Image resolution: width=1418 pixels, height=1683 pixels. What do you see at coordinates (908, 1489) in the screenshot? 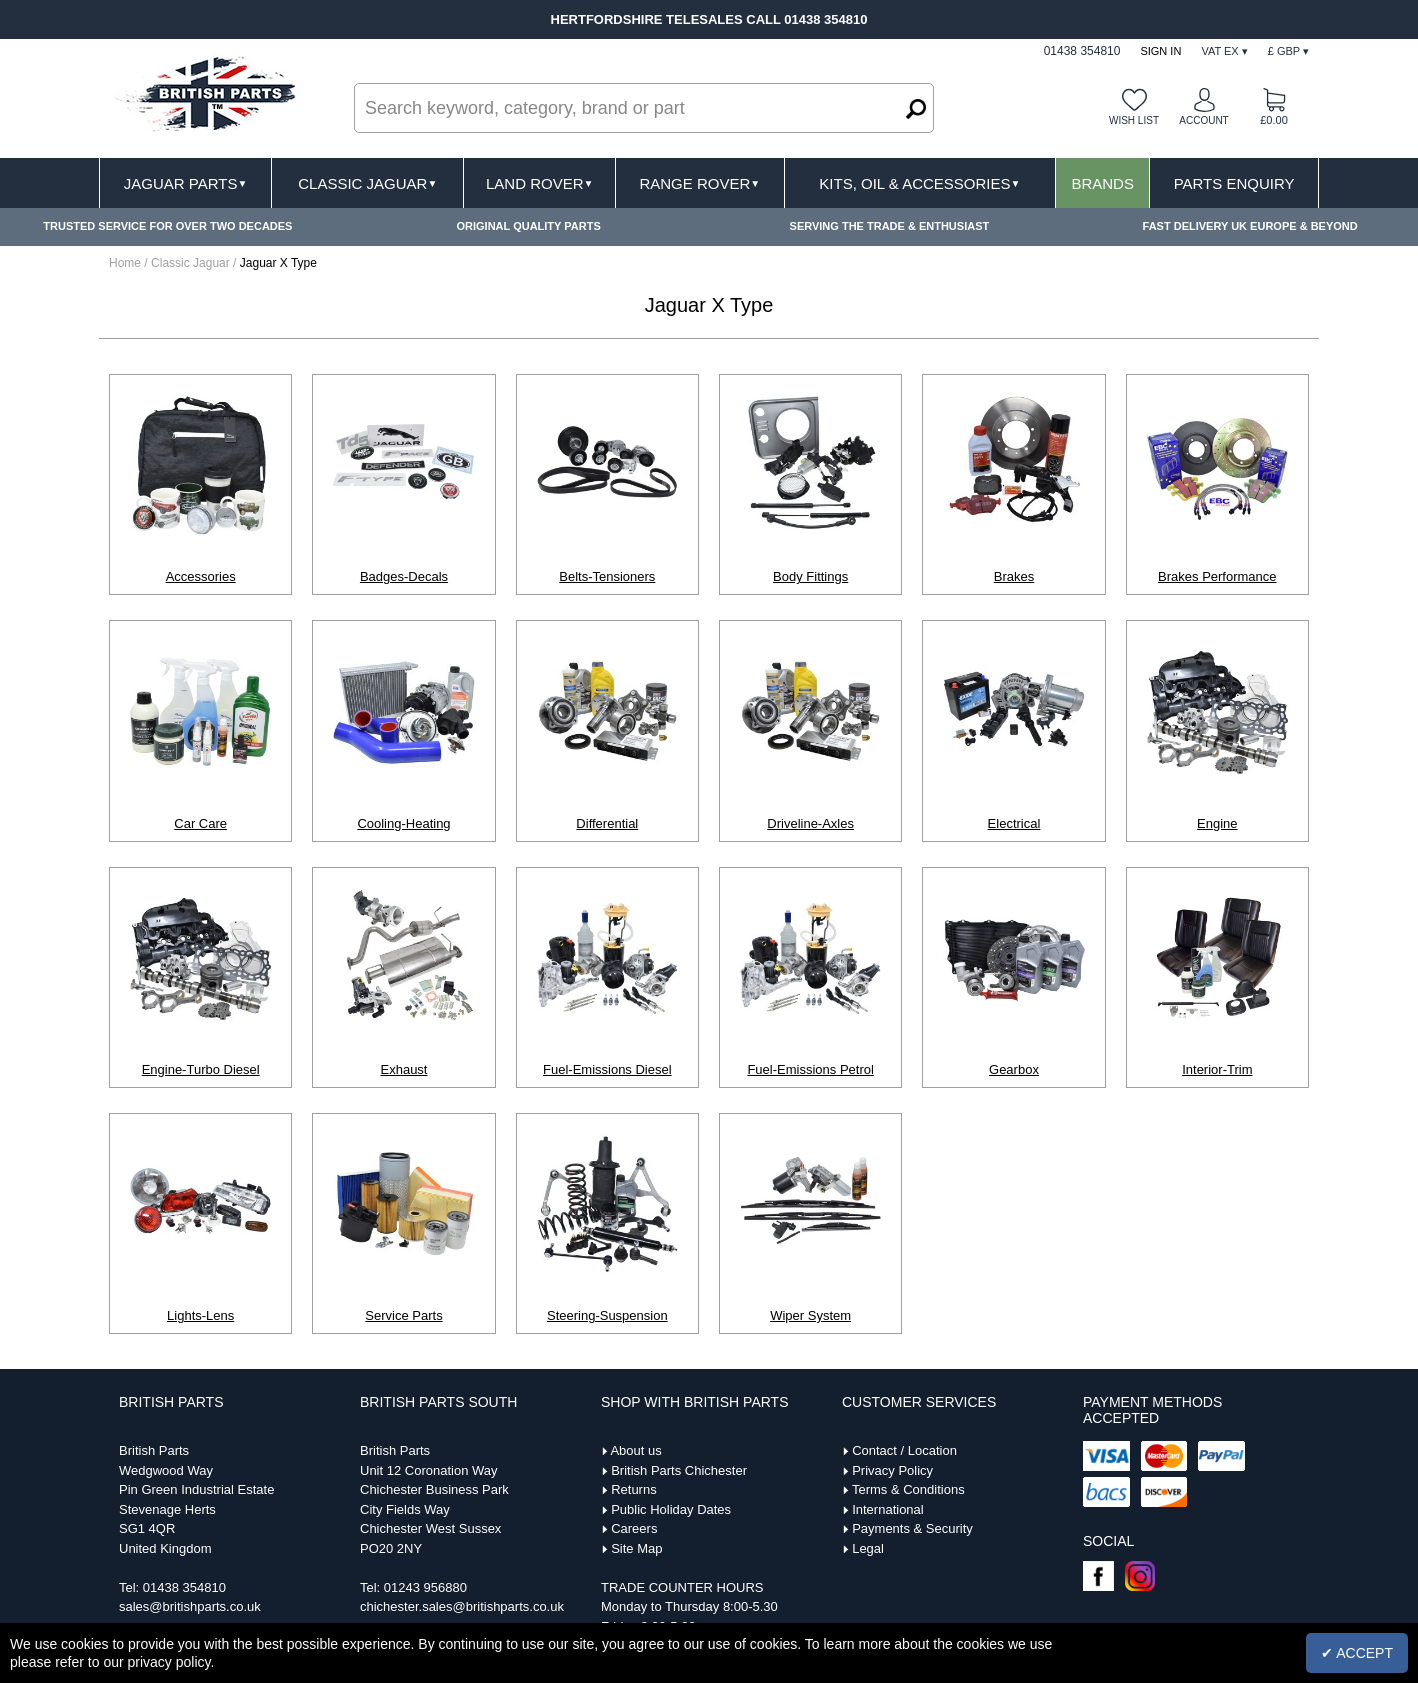
I see `Terms & Conditions` at bounding box center [908, 1489].